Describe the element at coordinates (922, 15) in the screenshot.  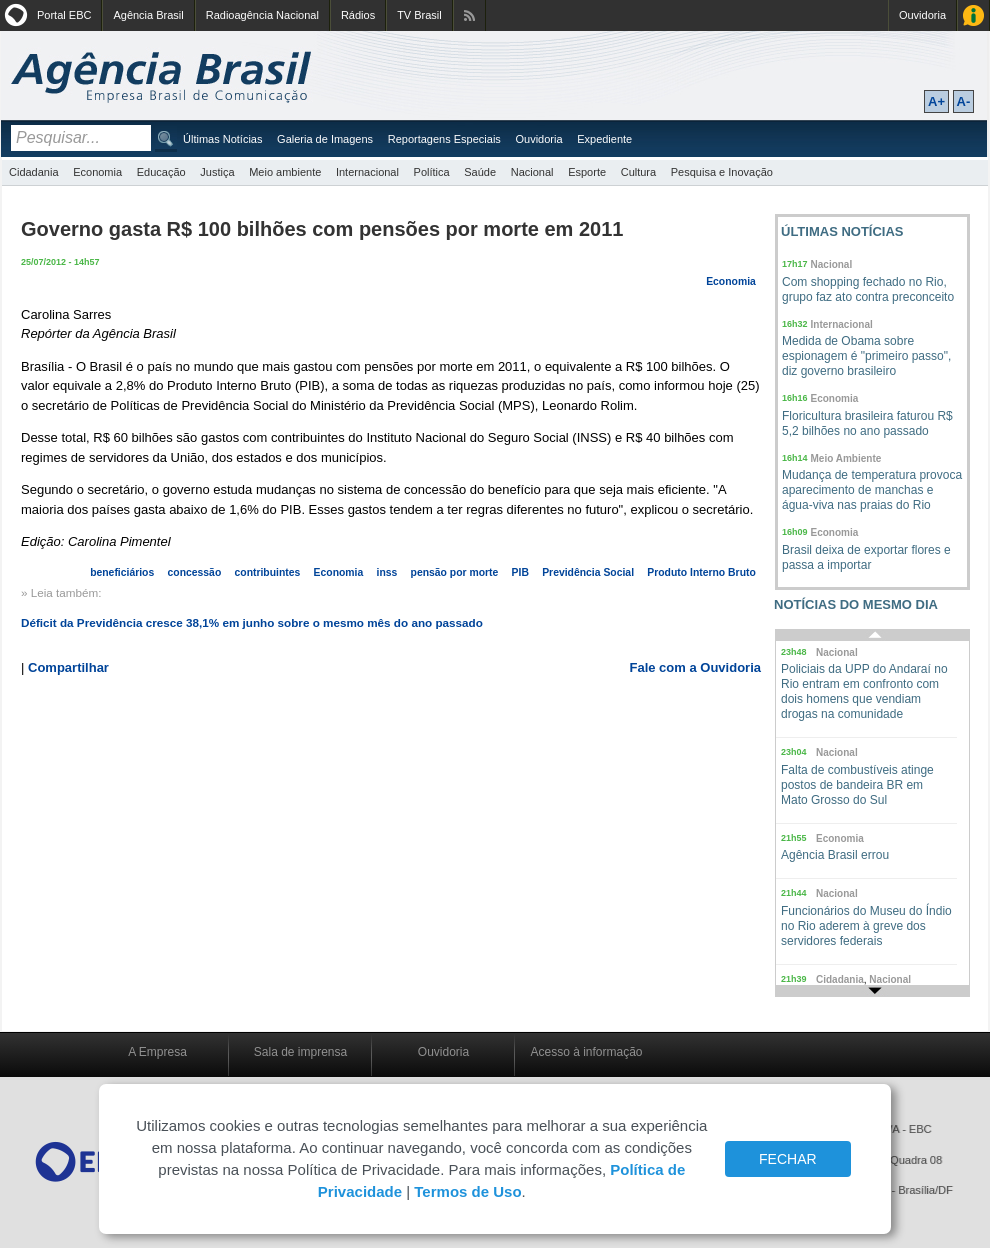
I see `Ouvidoria` at that location.